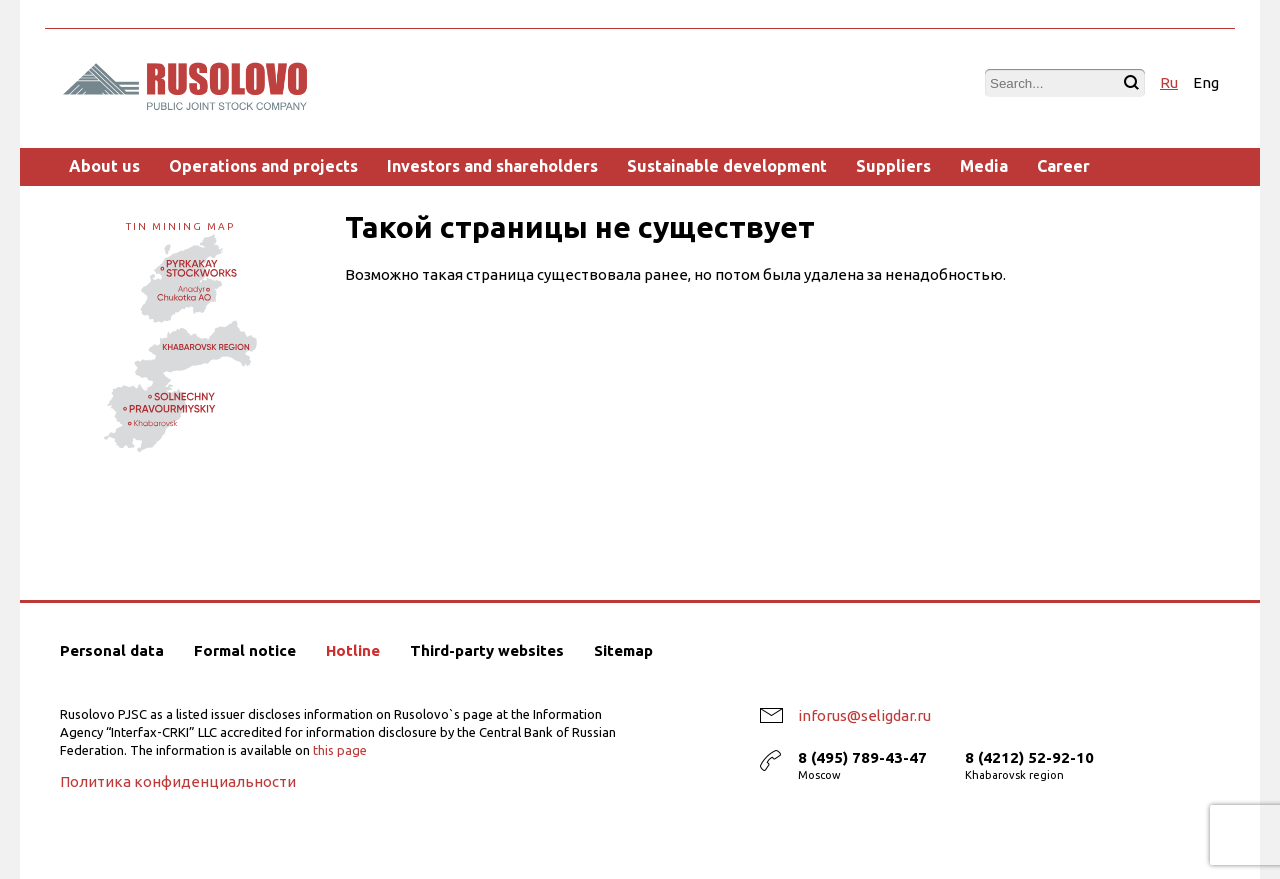 Image resolution: width=1280 pixels, height=879 pixels. I want to click on Personal data, so click(112, 650).